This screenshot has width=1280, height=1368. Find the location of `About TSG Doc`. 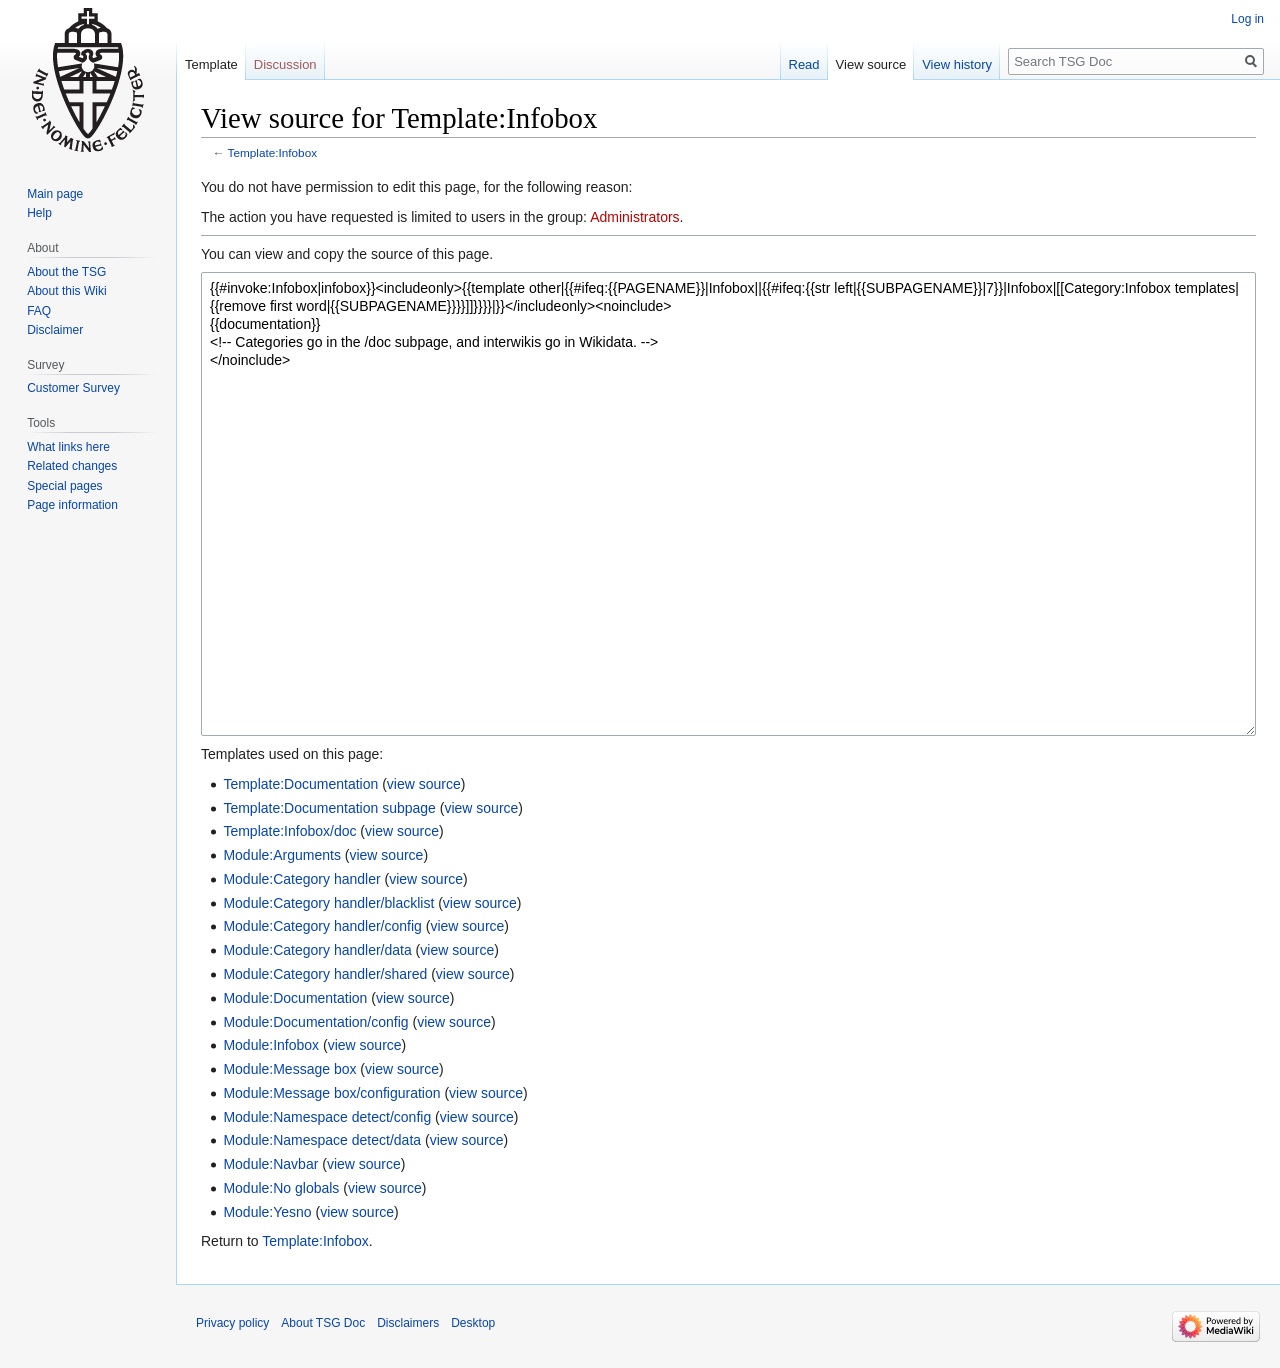

About TSG Doc is located at coordinates (323, 1323).